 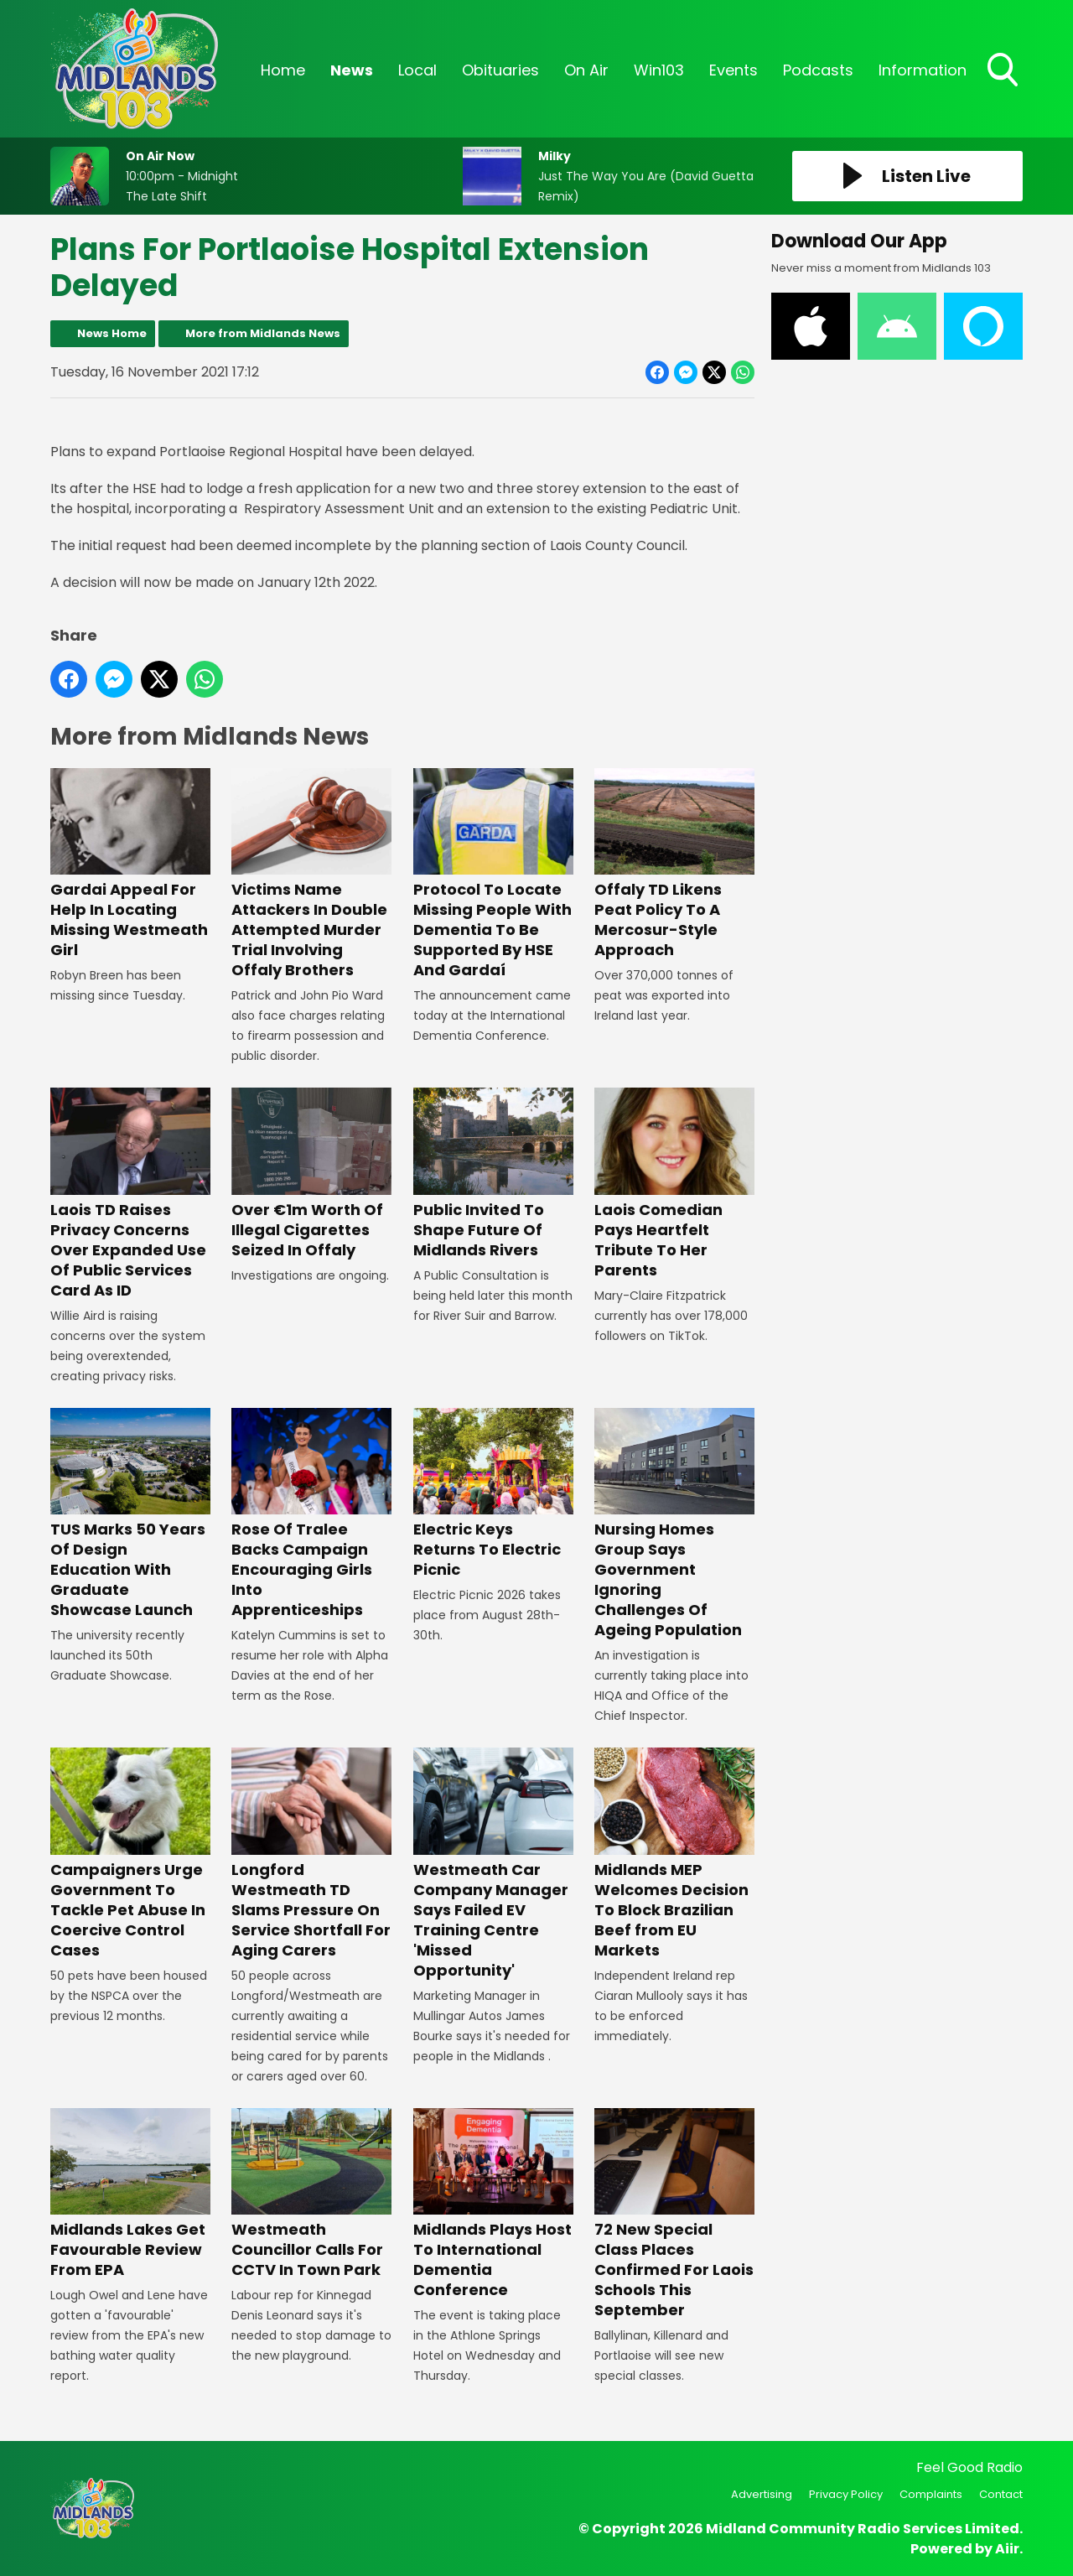 What do you see at coordinates (262, 333) in the screenshot?
I see `More from Midlands News` at bounding box center [262, 333].